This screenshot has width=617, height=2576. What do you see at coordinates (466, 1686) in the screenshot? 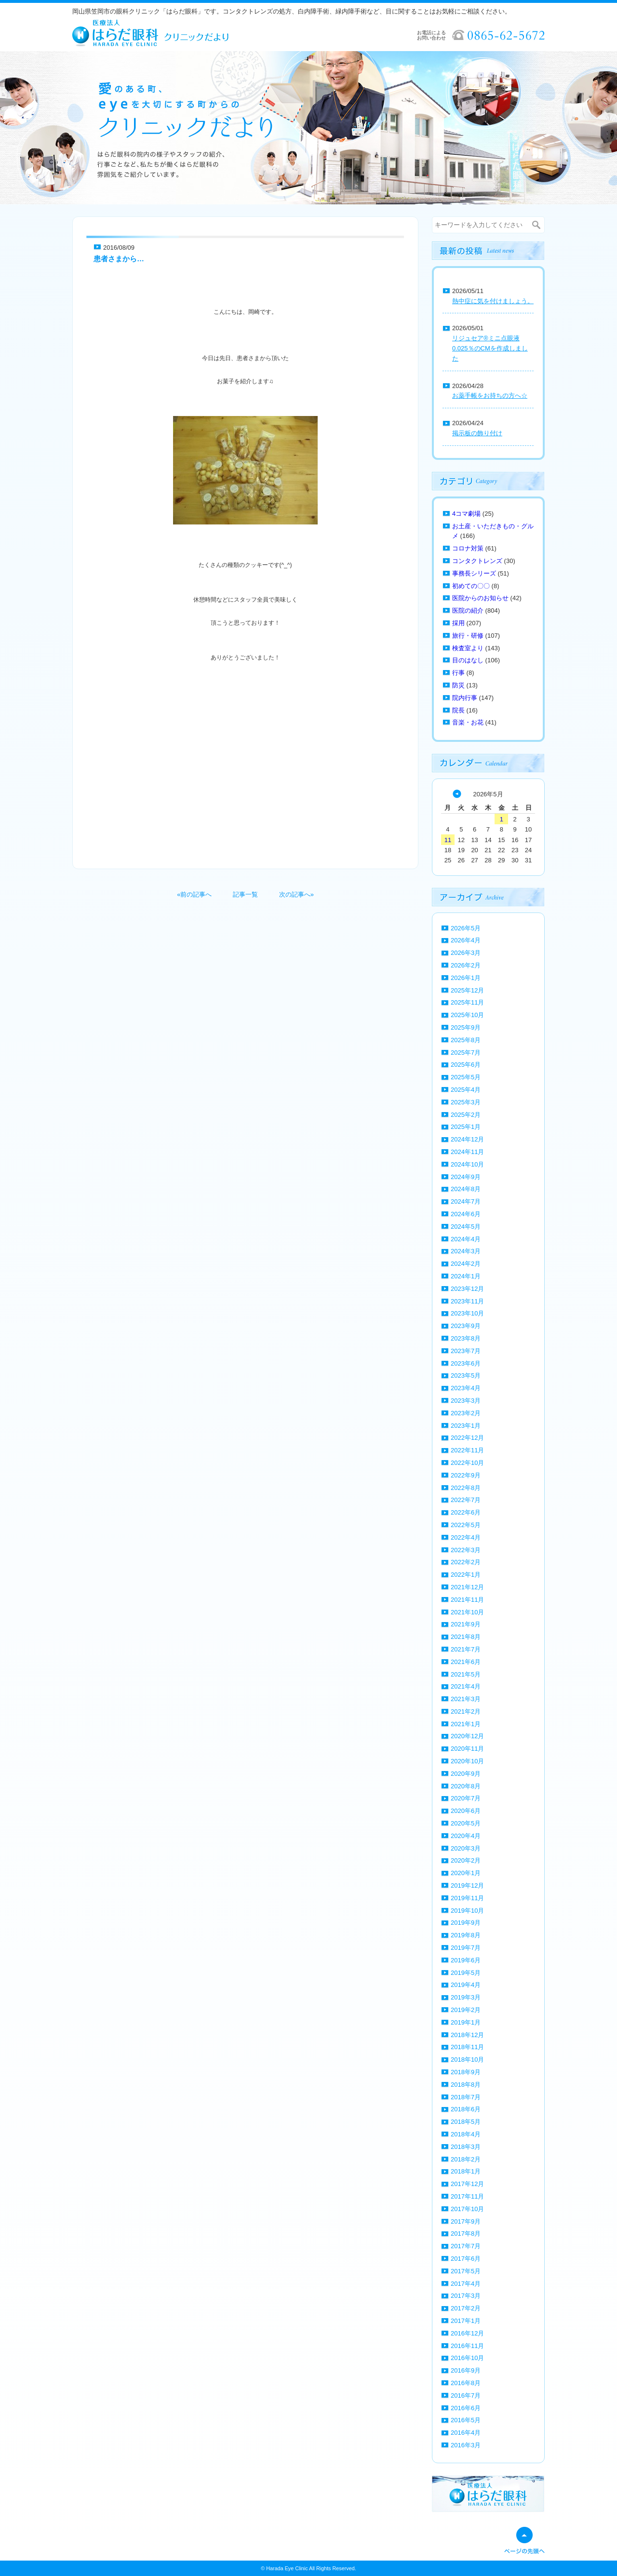
I see `2021年4月` at bounding box center [466, 1686].